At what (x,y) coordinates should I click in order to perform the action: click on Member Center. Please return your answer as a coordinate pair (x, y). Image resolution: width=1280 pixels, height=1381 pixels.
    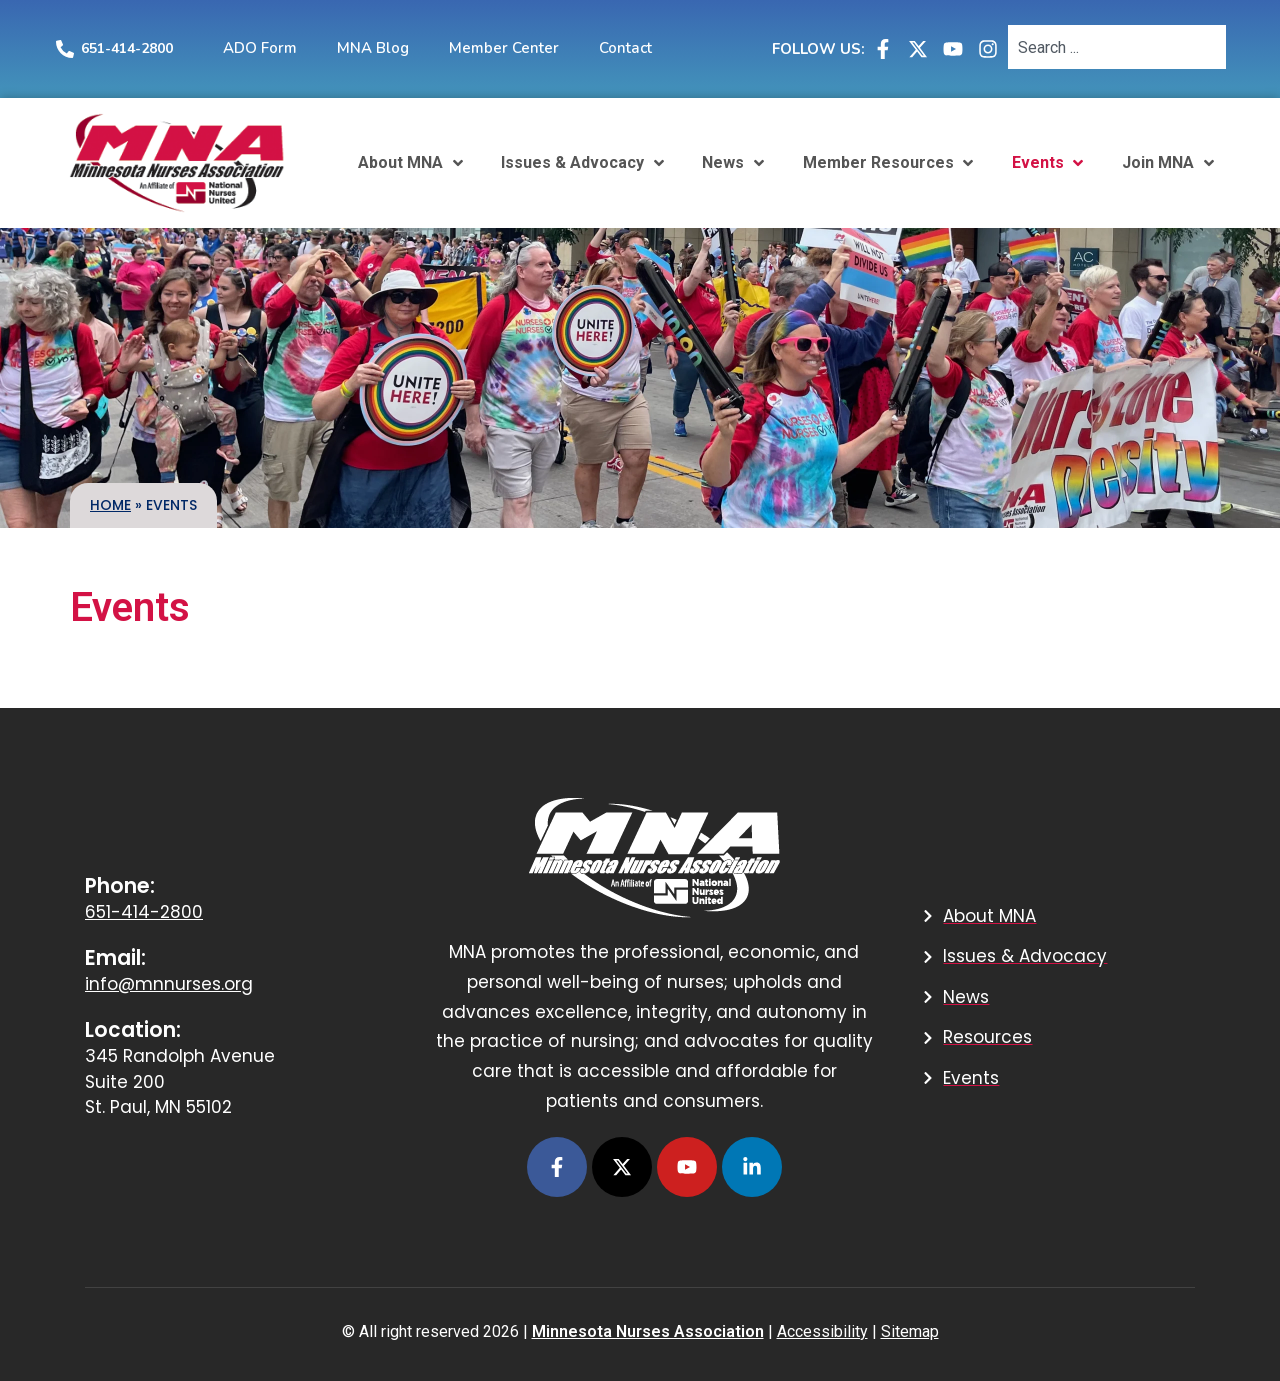
    Looking at the image, I should click on (504, 48).